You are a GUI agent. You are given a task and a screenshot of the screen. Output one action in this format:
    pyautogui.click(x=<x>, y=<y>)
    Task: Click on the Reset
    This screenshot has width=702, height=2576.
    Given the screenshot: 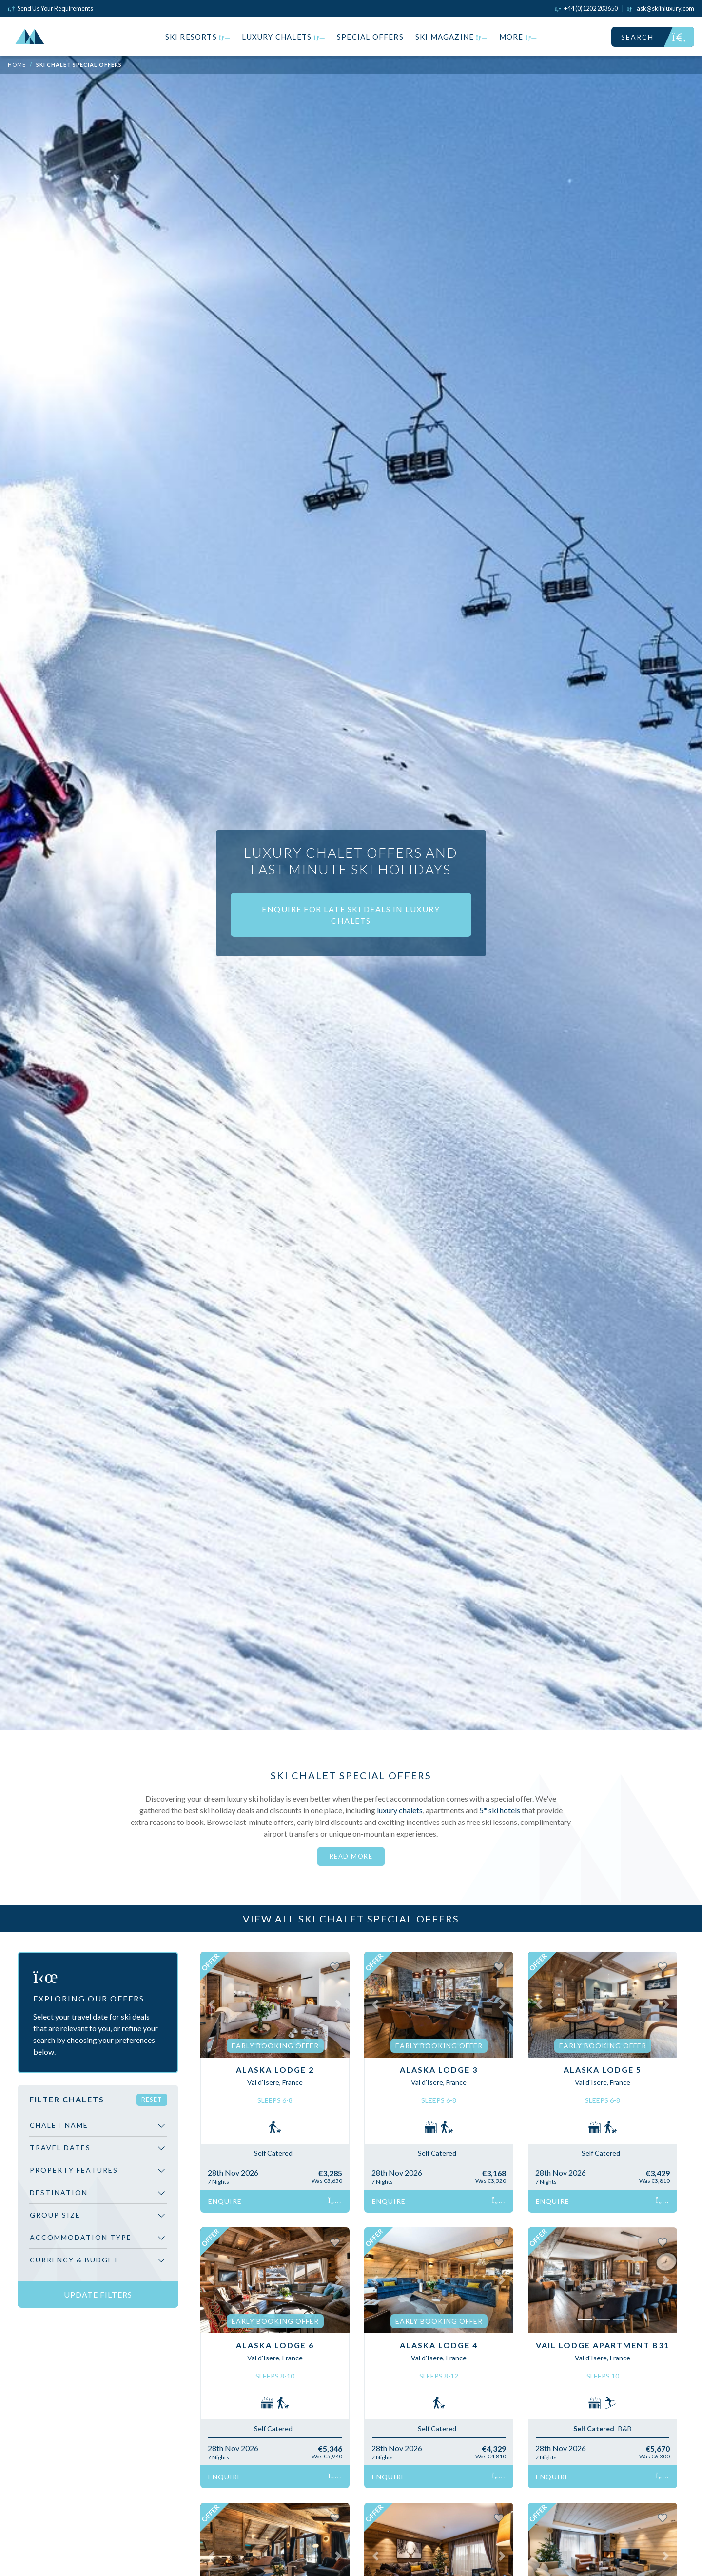 What is the action you would take?
    pyautogui.click(x=151, y=2099)
    